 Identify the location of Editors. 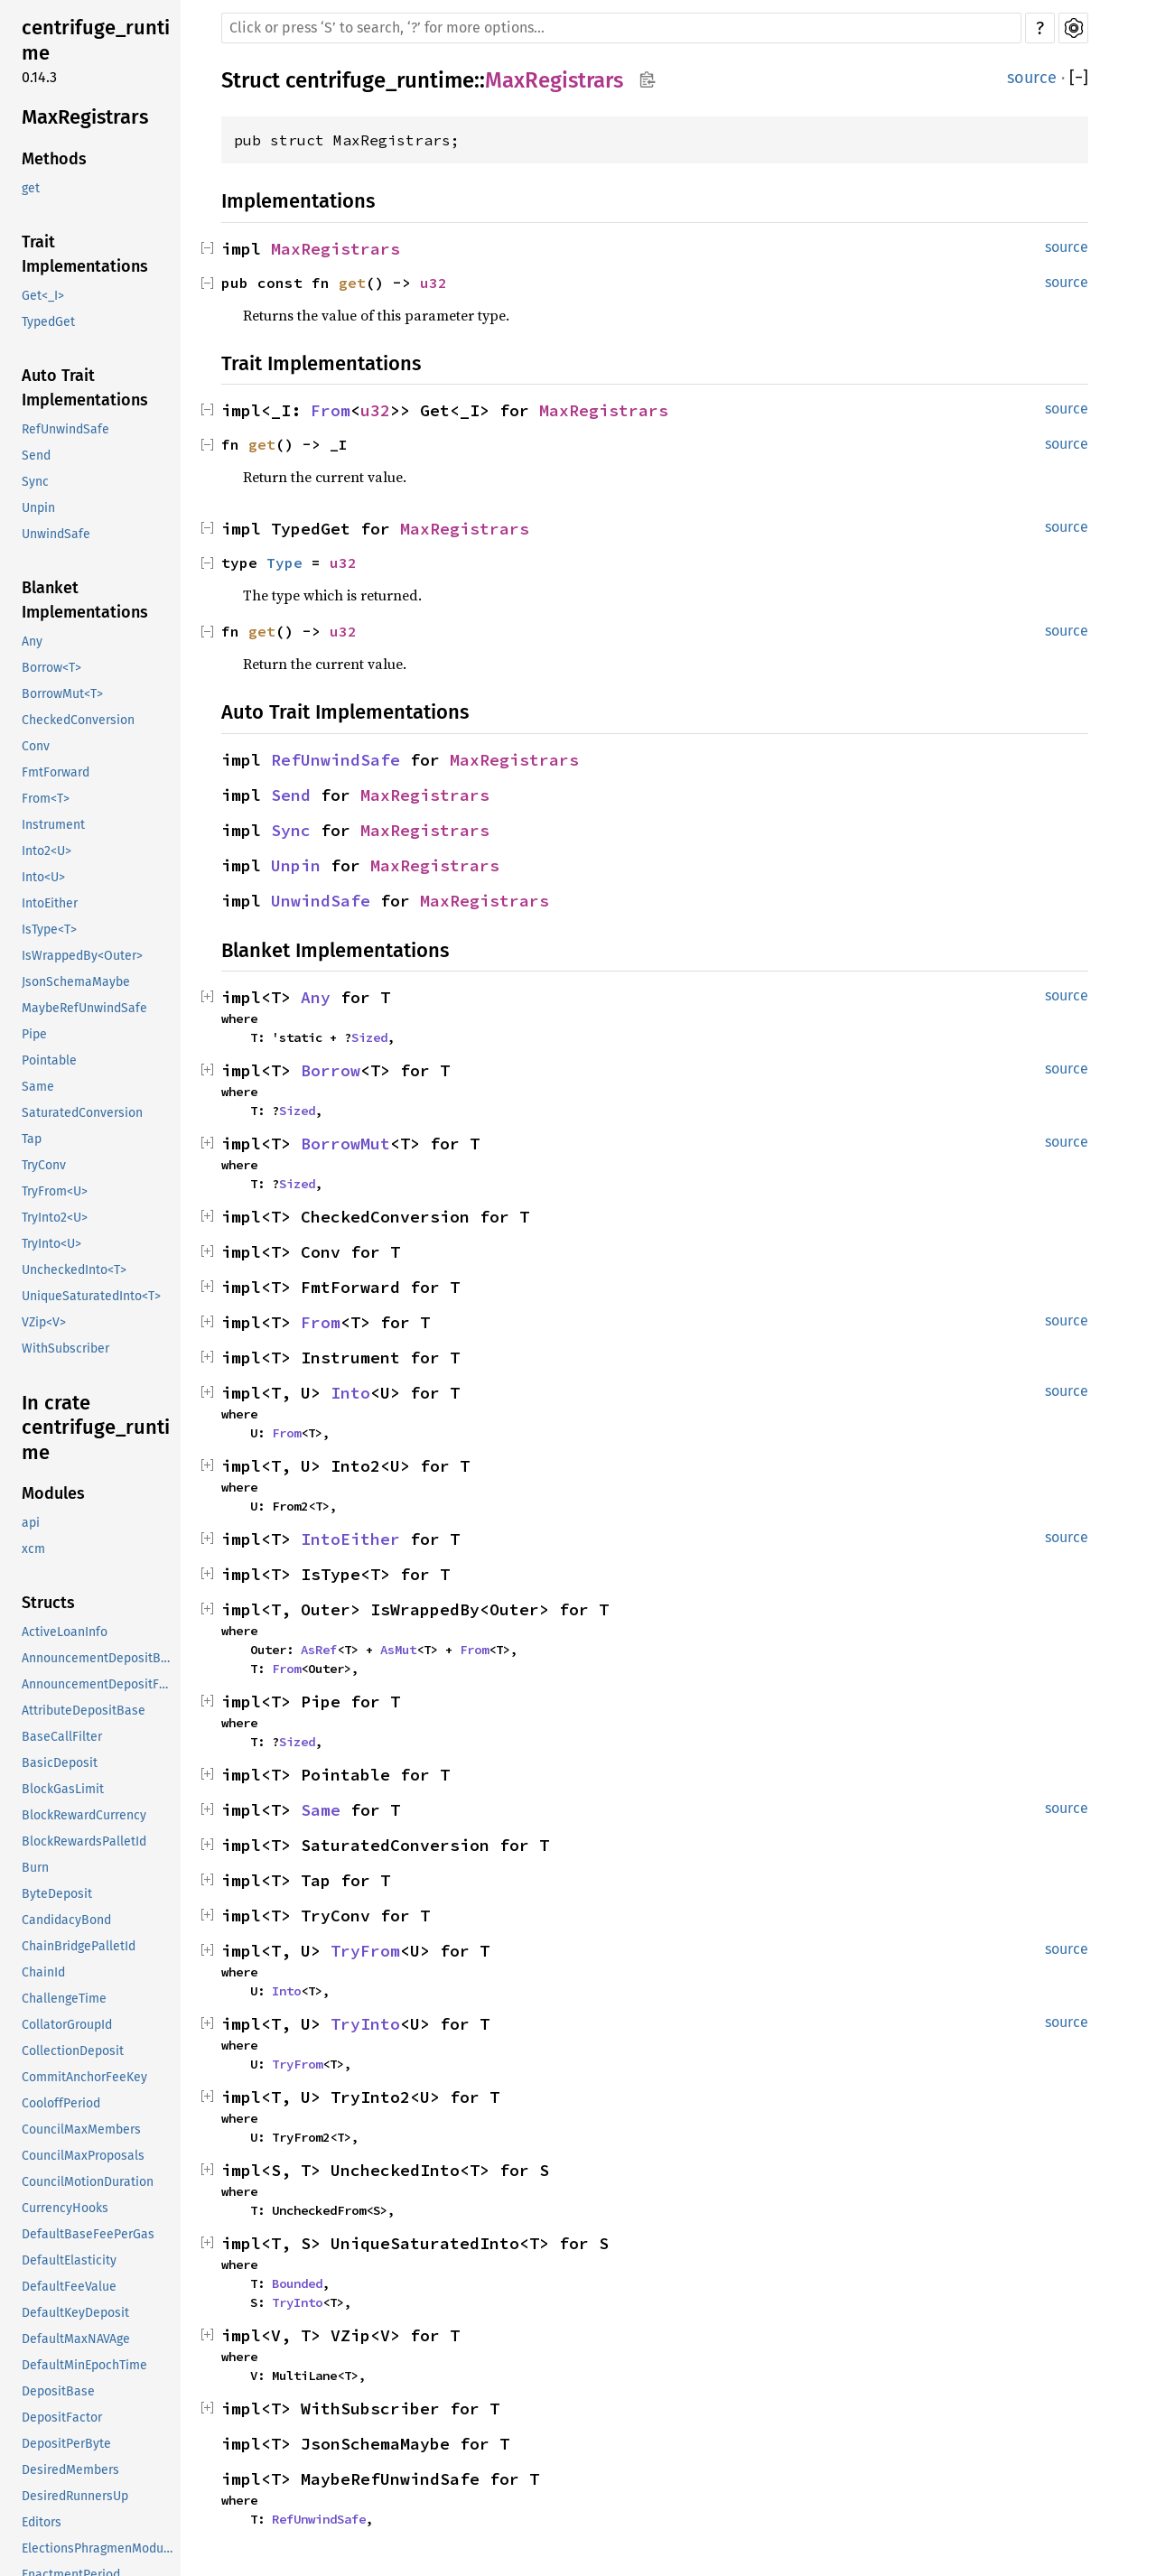
(41, 2522).